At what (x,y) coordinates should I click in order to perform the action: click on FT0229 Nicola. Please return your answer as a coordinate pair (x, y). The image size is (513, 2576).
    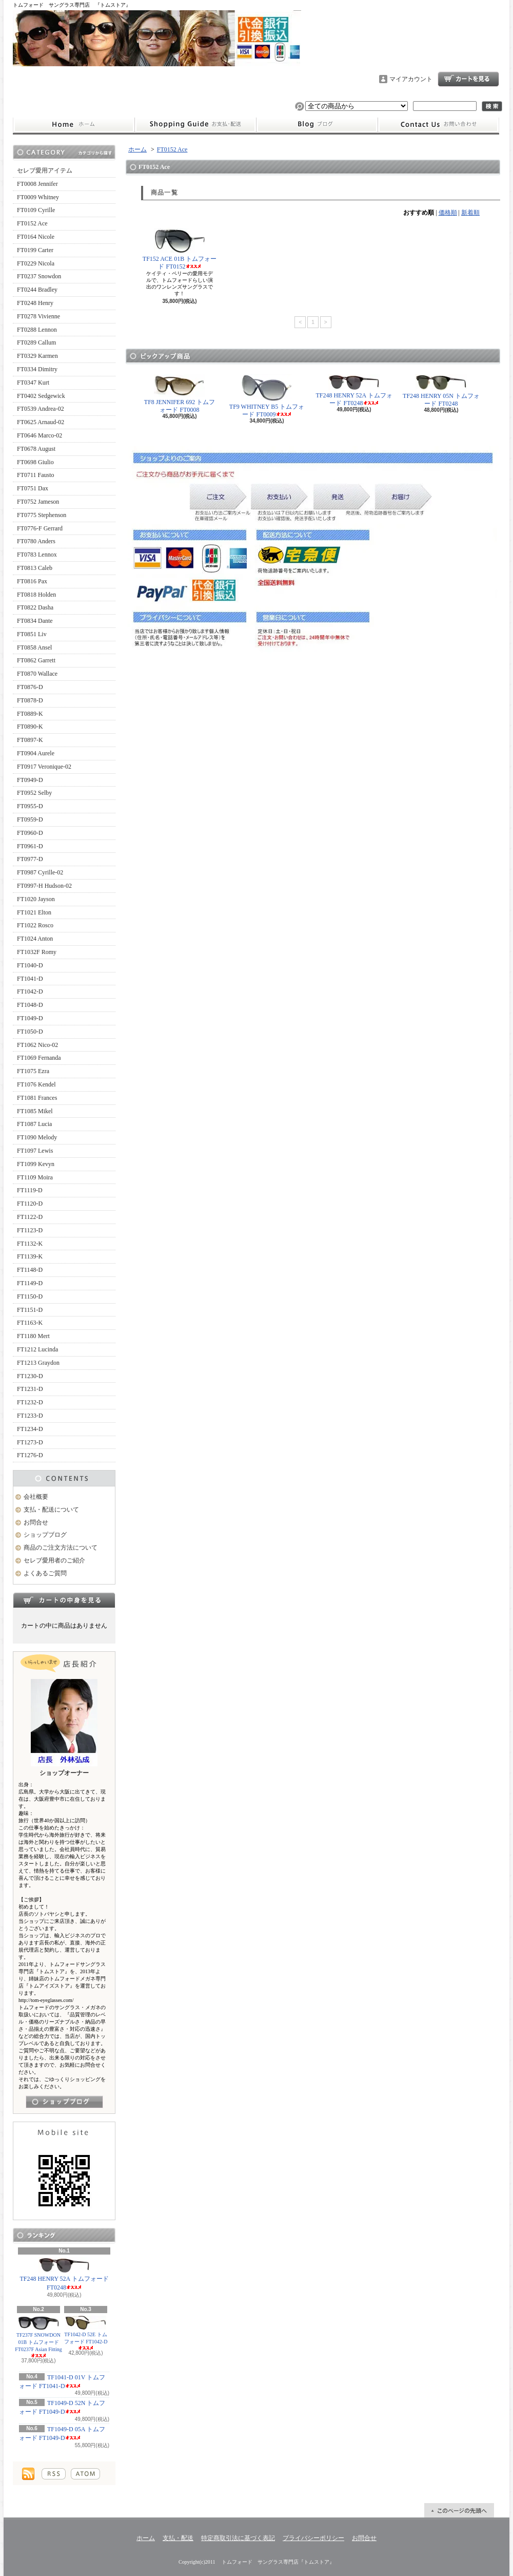
    Looking at the image, I should click on (35, 263).